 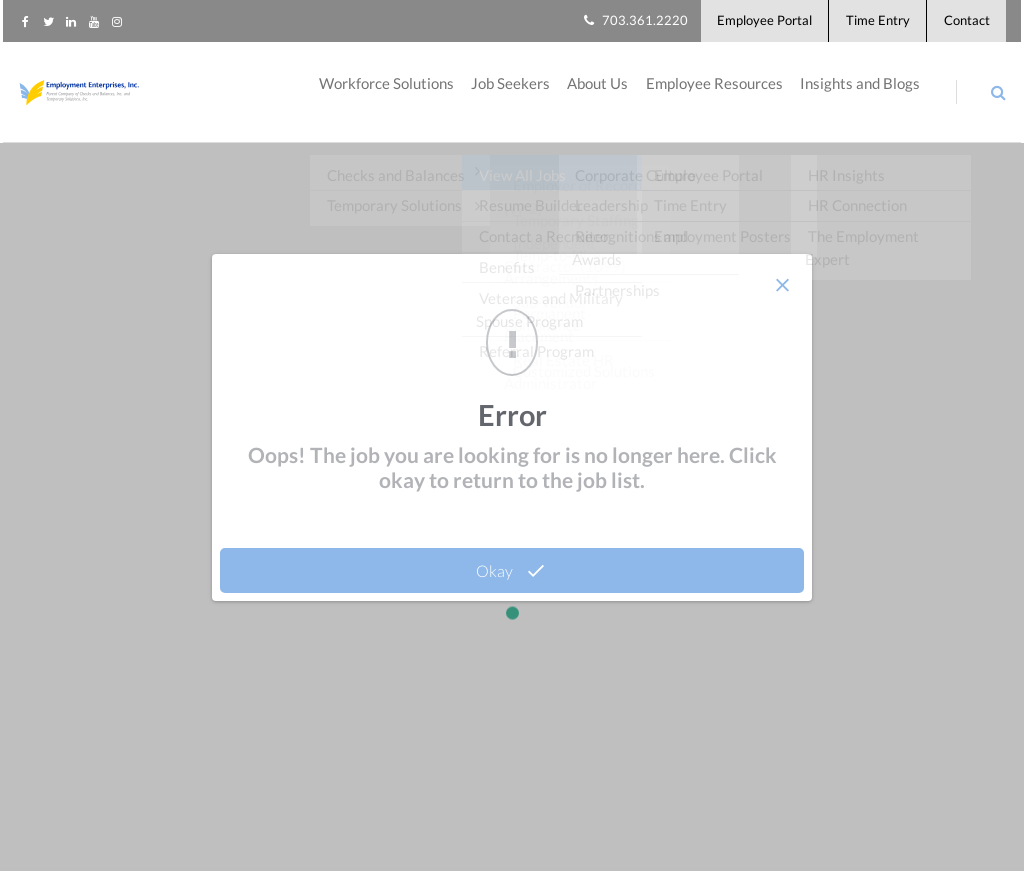 What do you see at coordinates (966, 24) in the screenshot?
I see `Contact` at bounding box center [966, 24].